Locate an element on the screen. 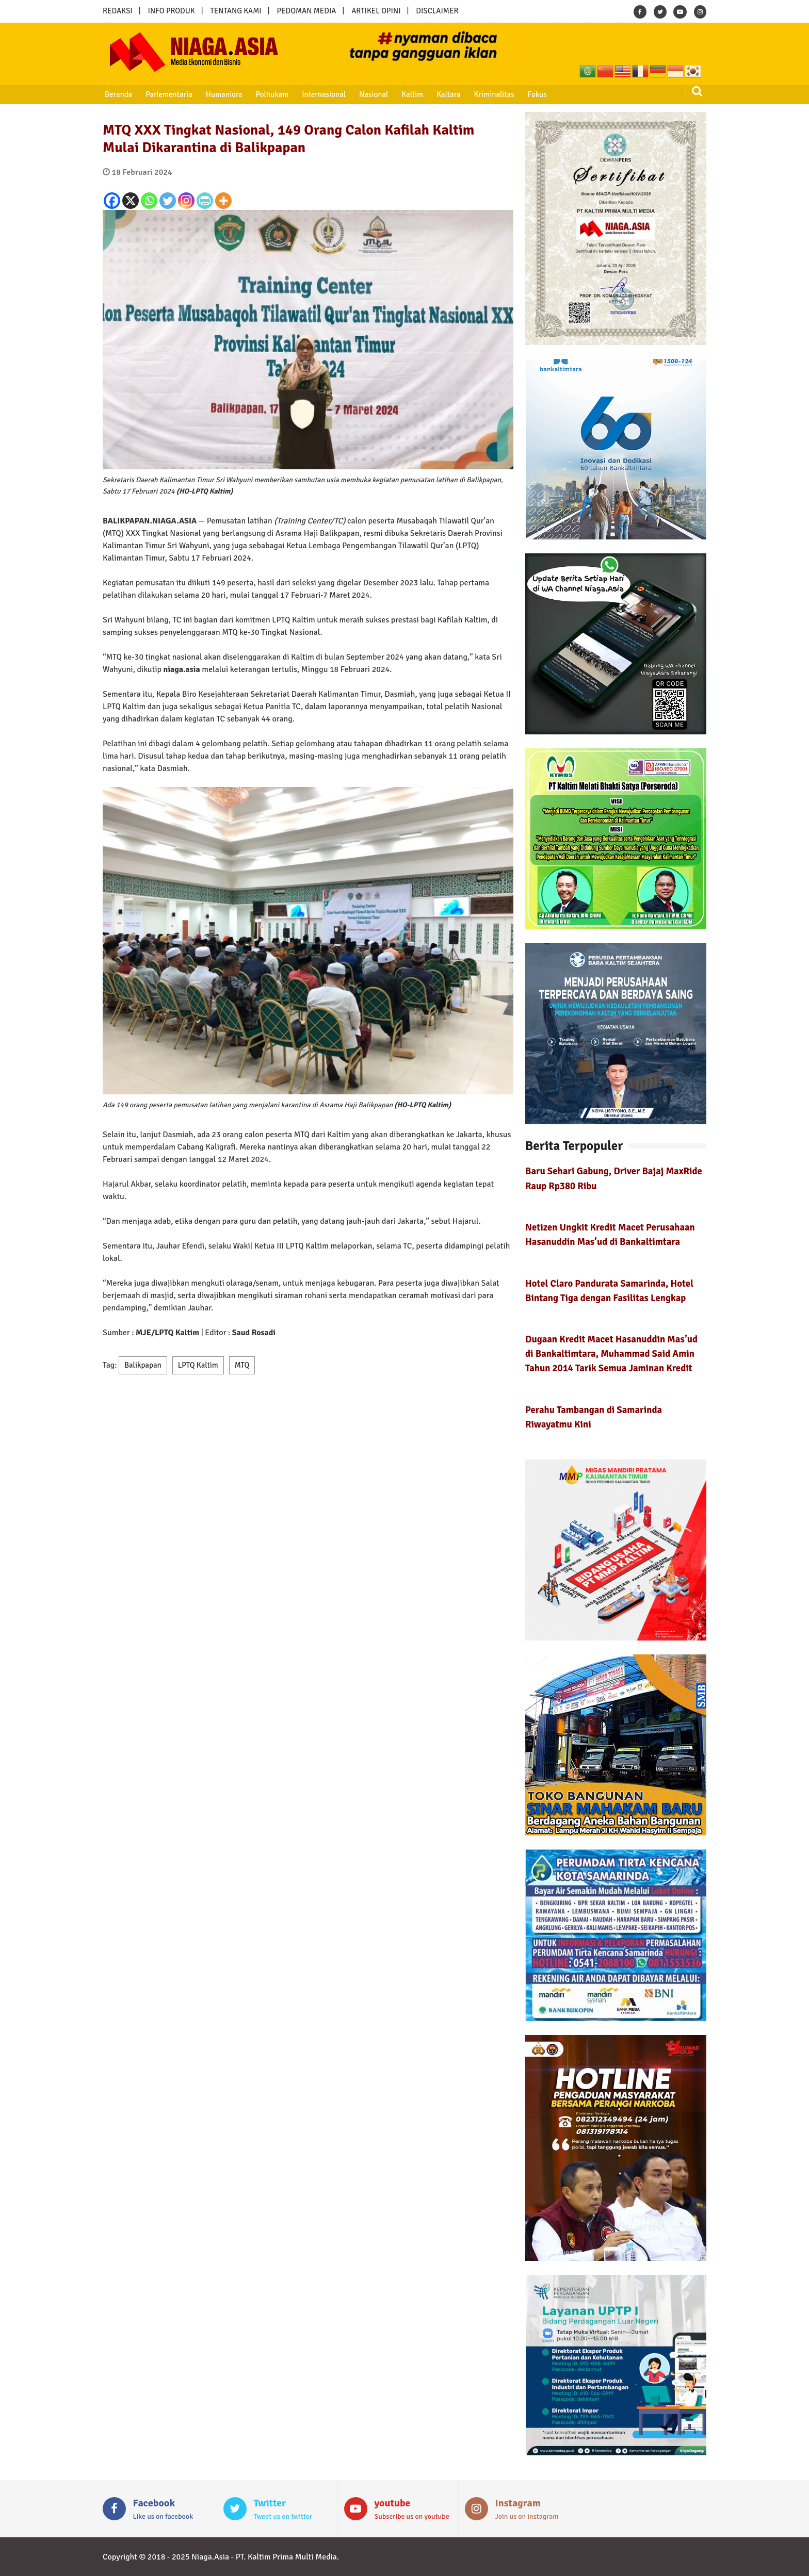 Image resolution: width=809 pixels, height=2576 pixels. Beranda is located at coordinates (118, 94).